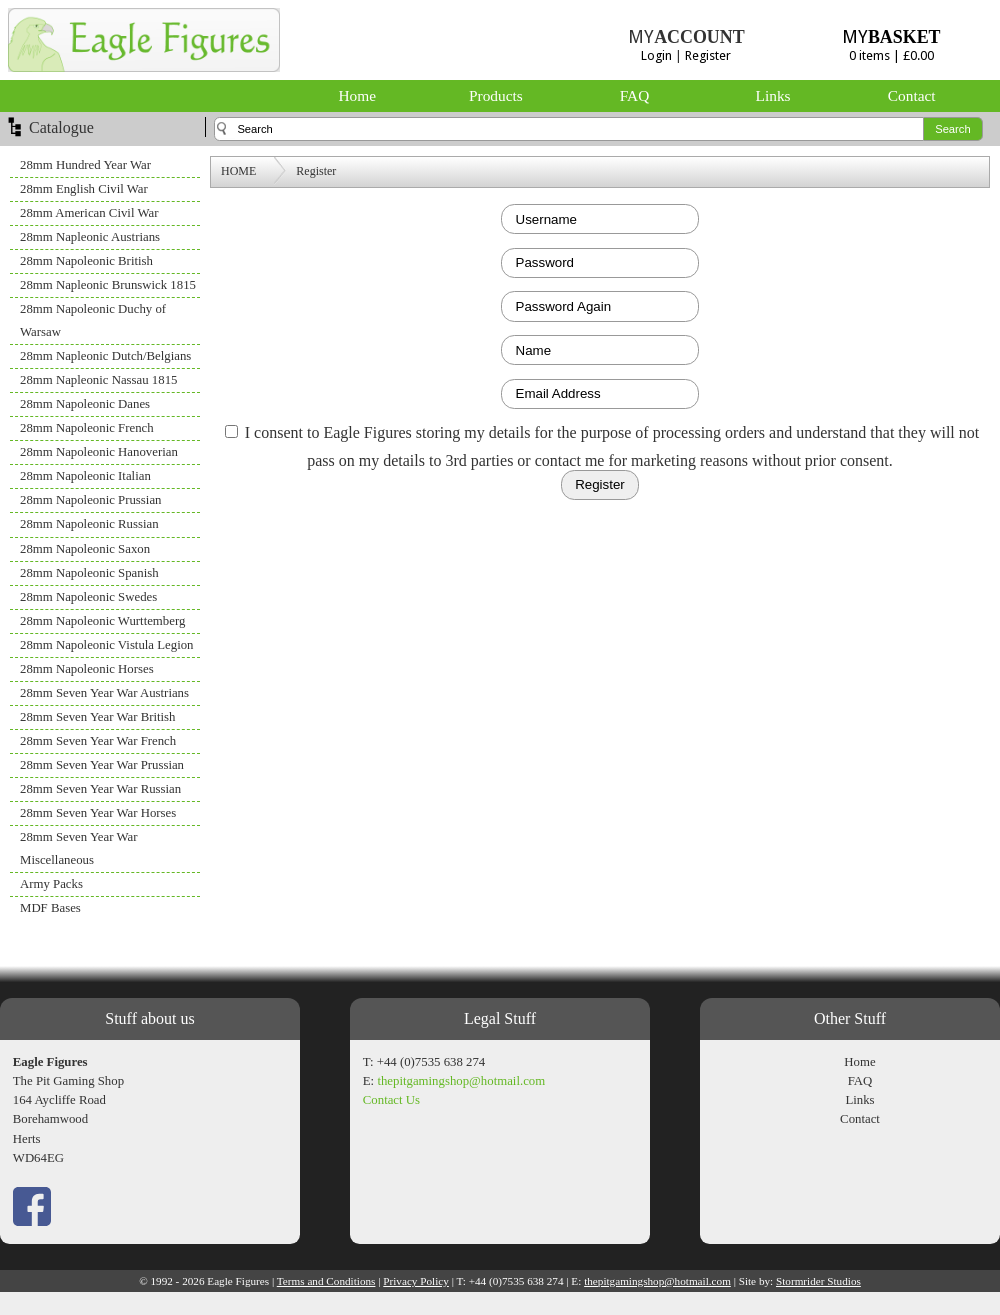 The image size is (1000, 1315). What do you see at coordinates (87, 669) in the screenshot?
I see `28mm Napoleonic Horses` at bounding box center [87, 669].